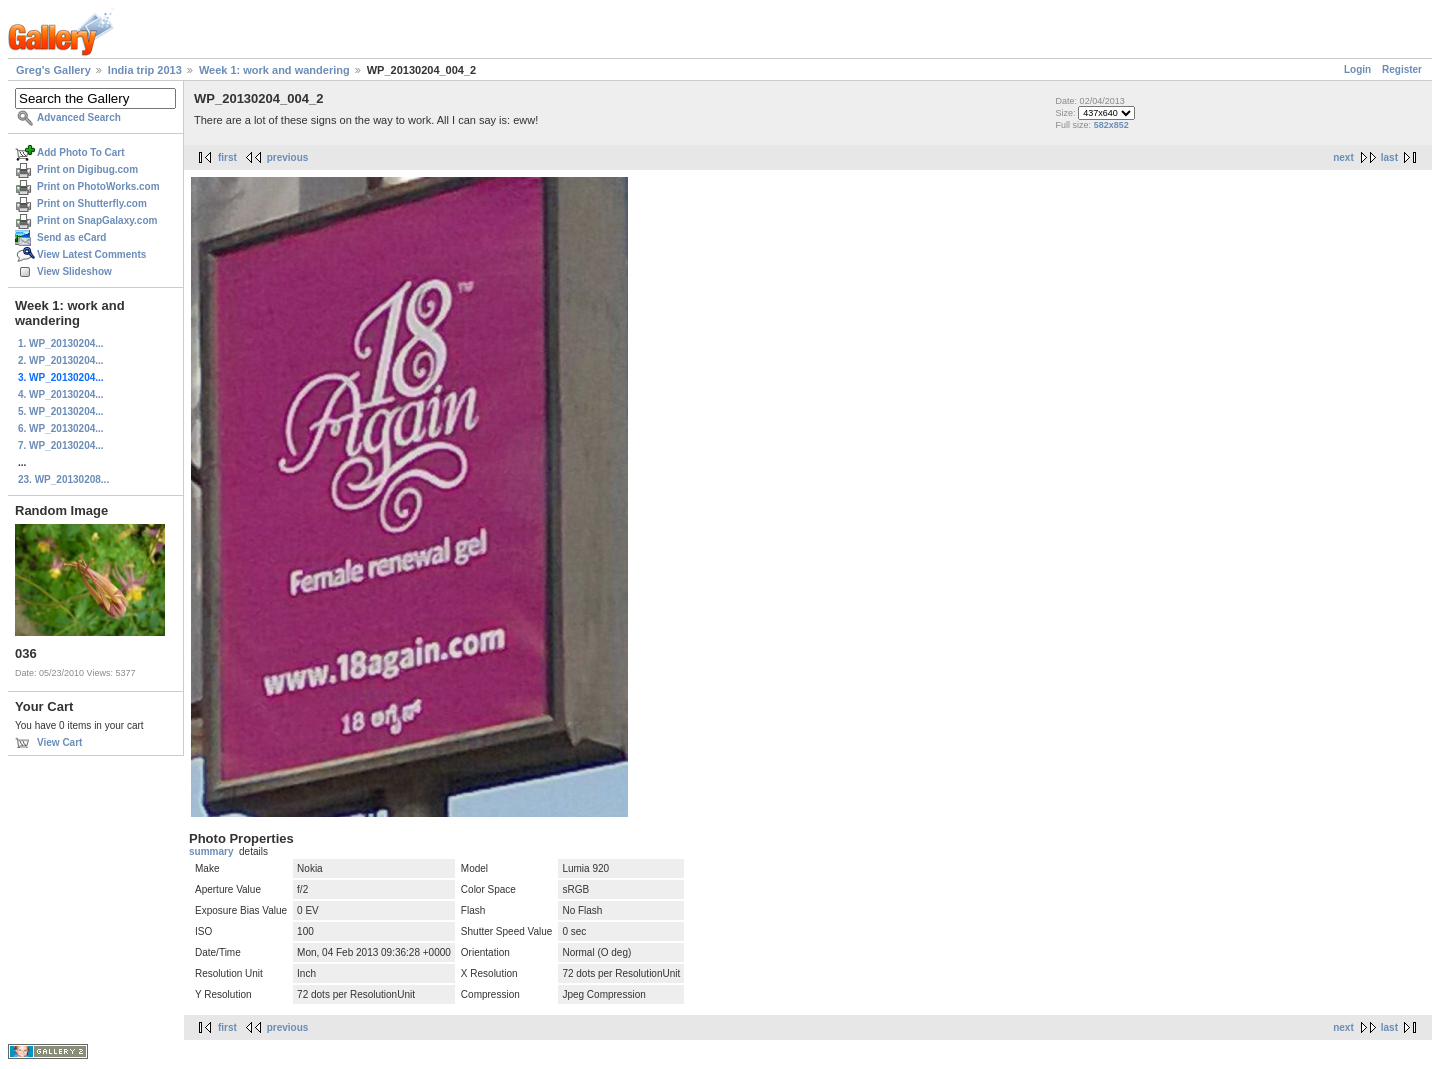  I want to click on View Latest Comments, so click(91, 254).